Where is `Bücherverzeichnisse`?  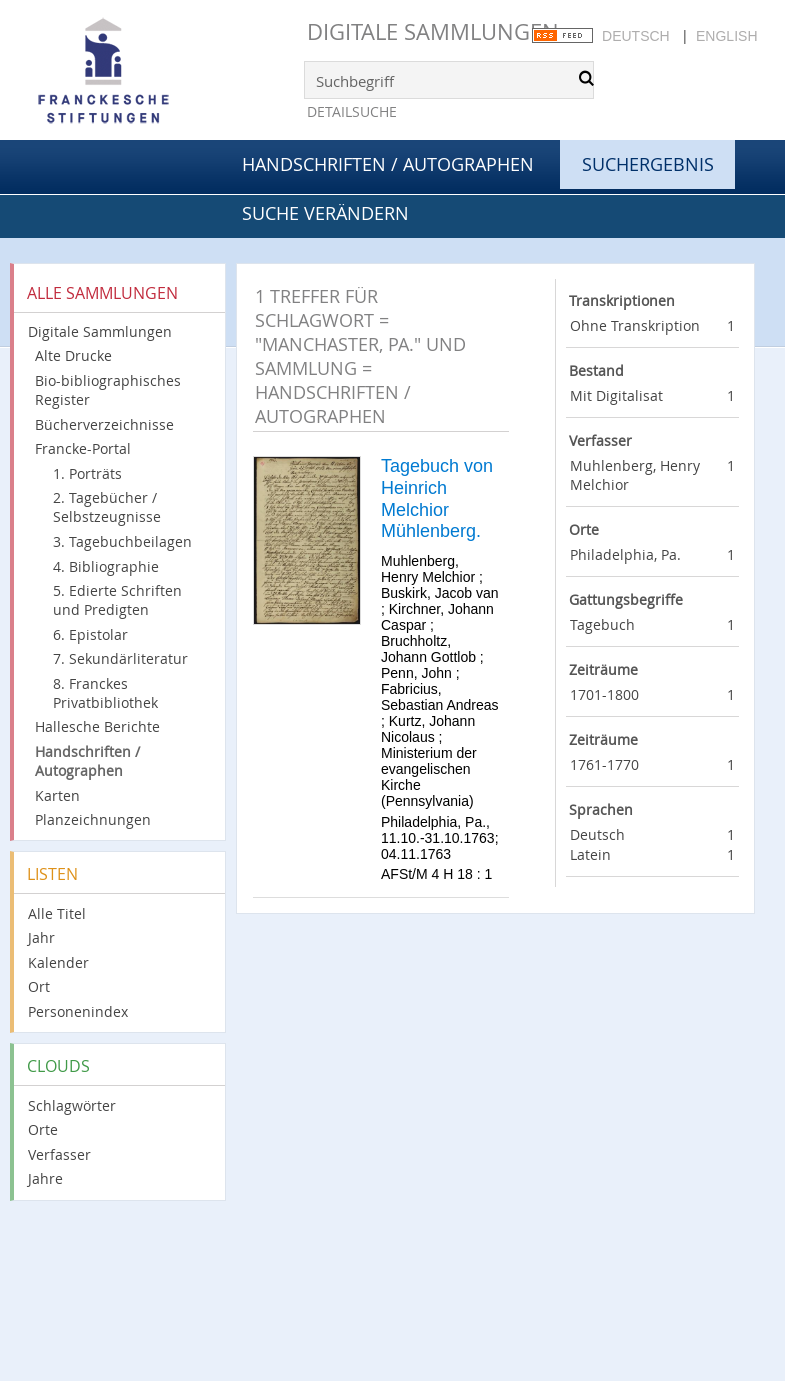 Bücherverzeichnisse is located at coordinates (104, 424).